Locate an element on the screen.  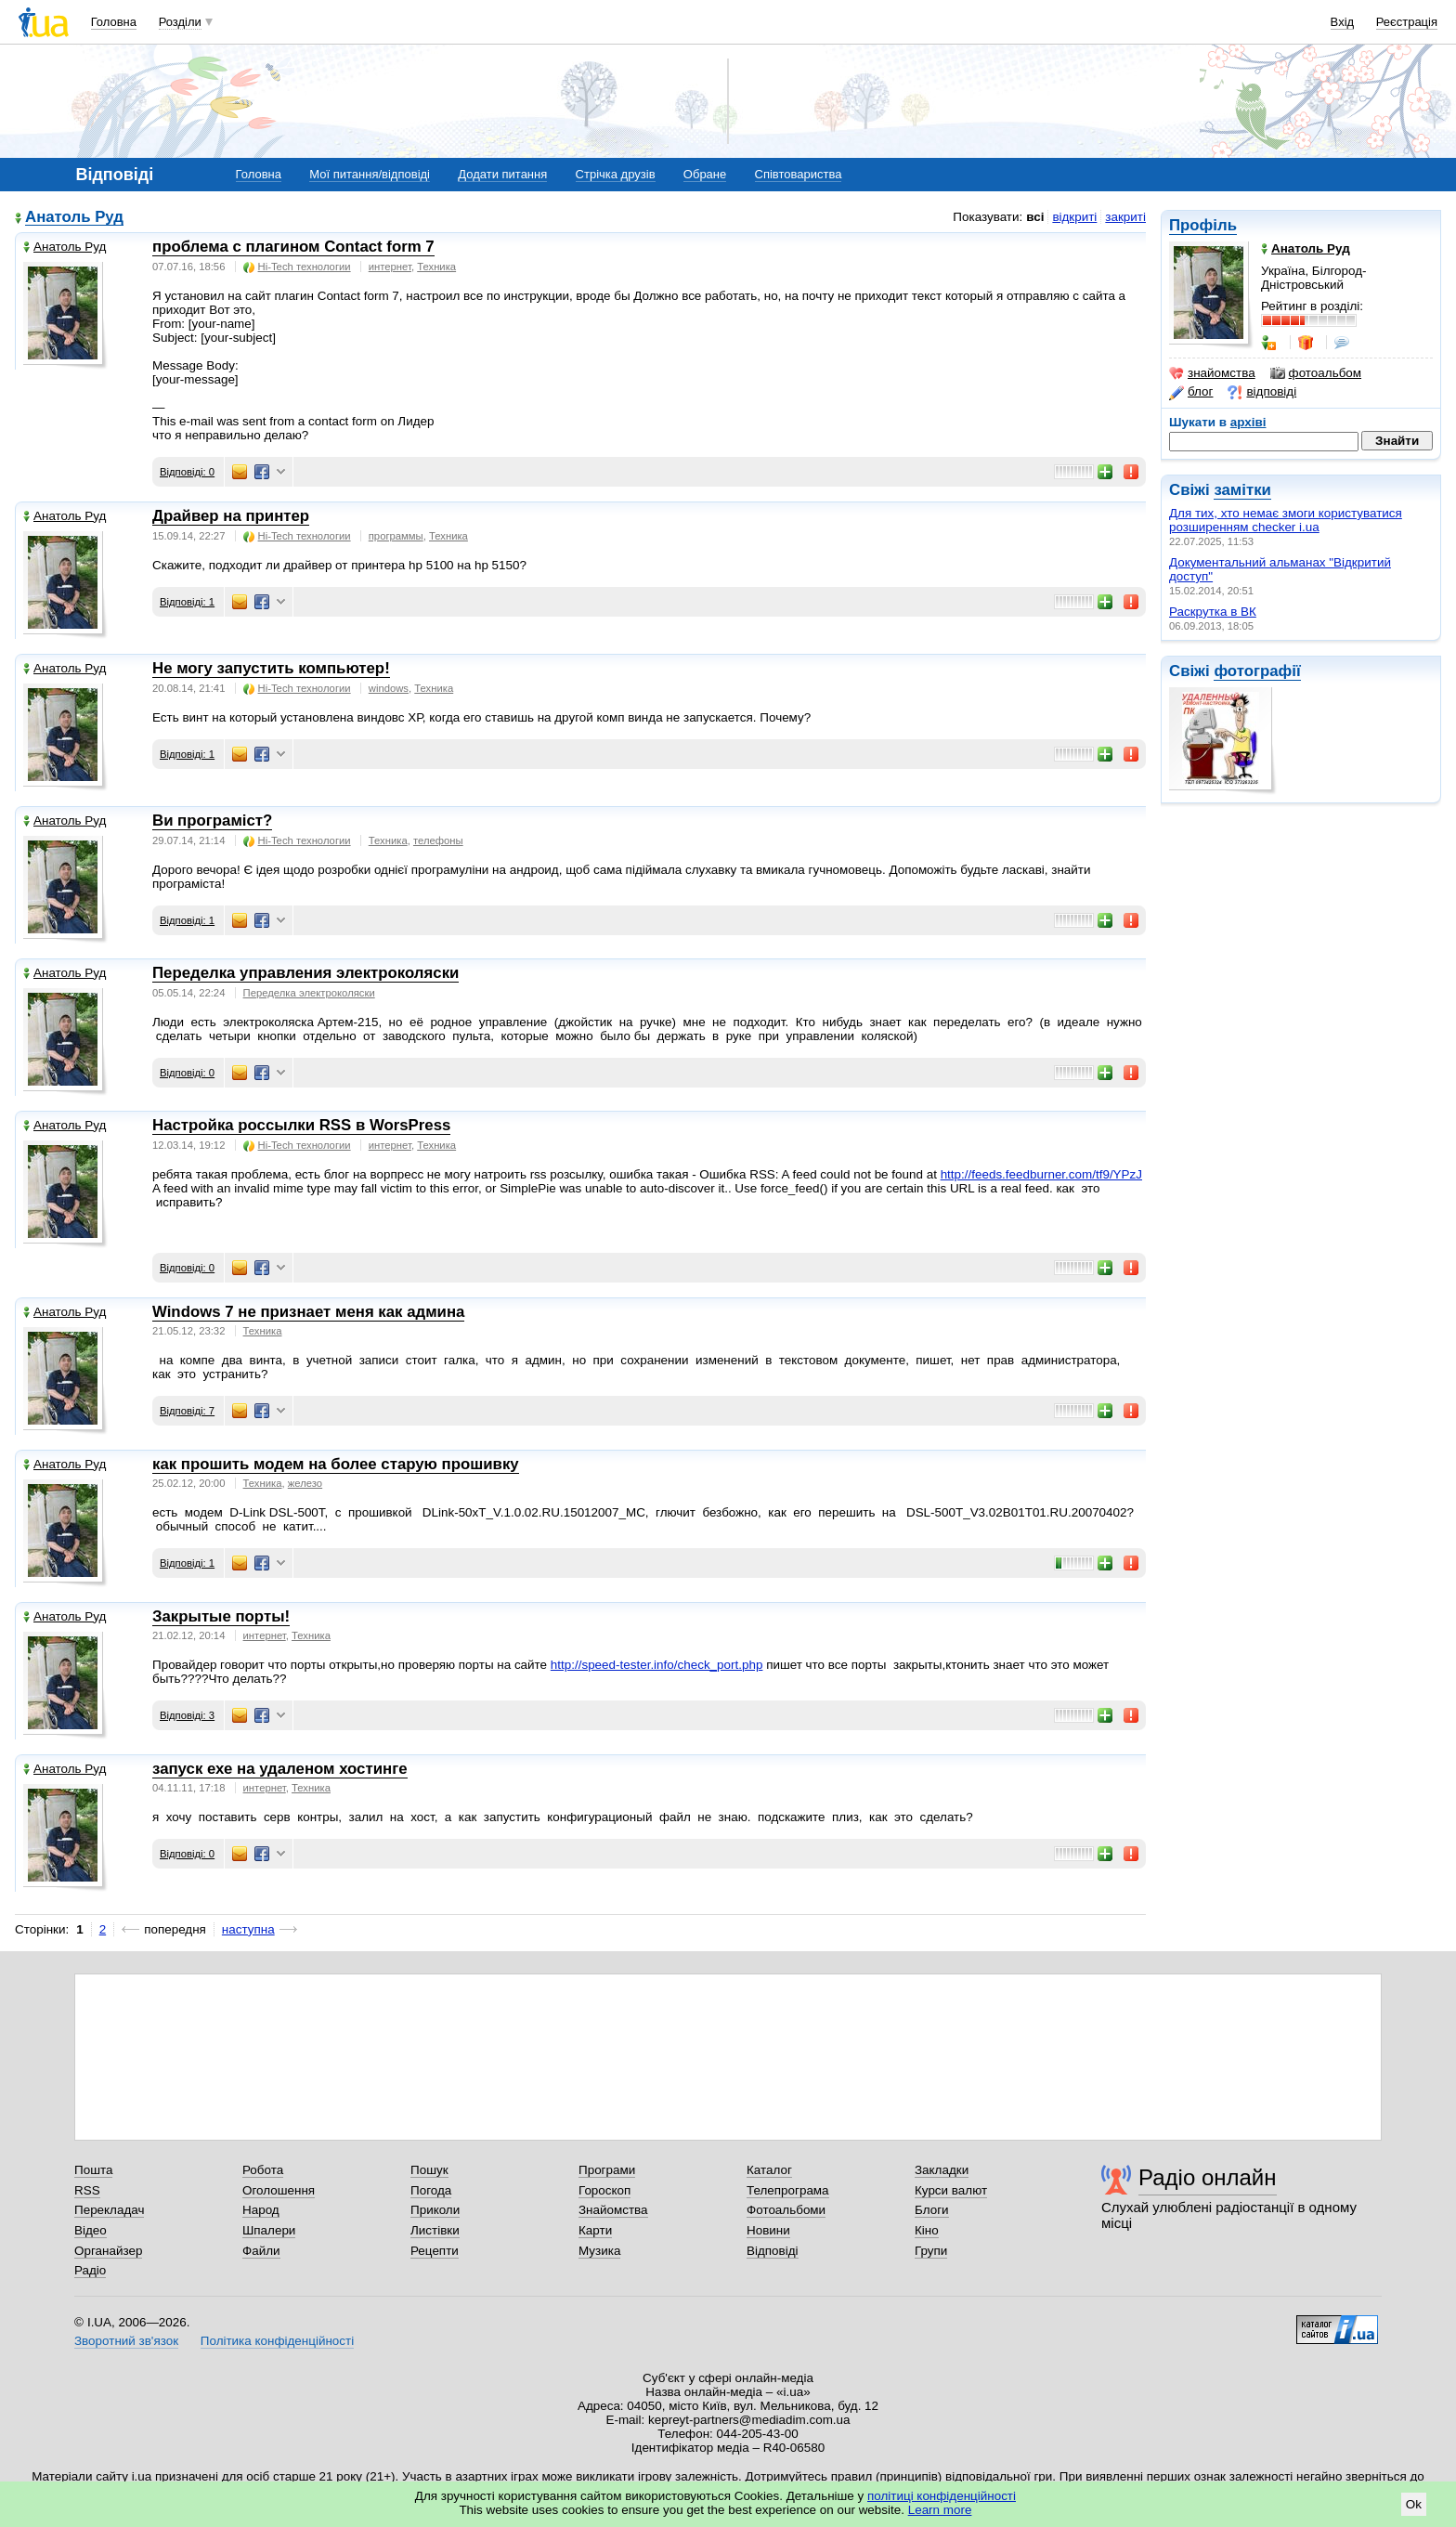
windows is located at coordinates (389, 688).